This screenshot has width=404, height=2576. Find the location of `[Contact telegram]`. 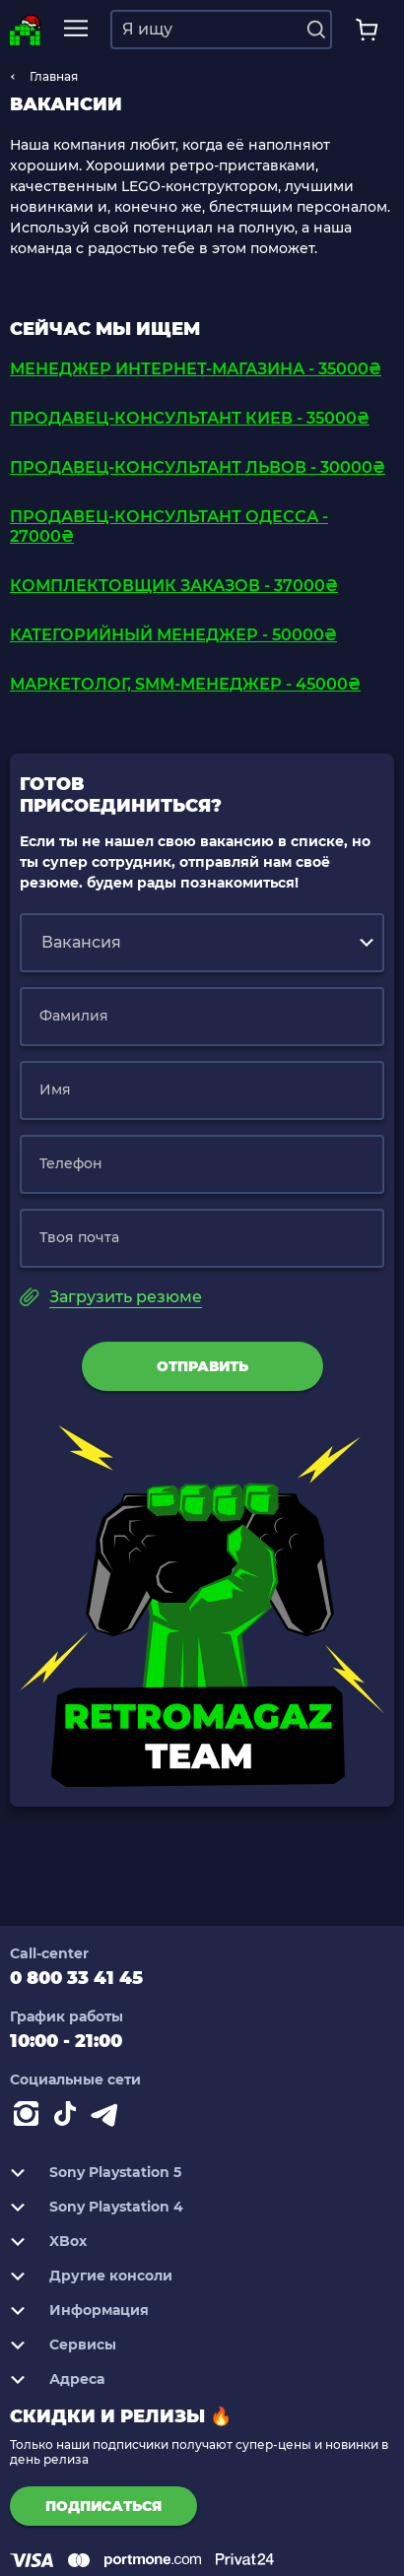

[Contact telegram] is located at coordinates (108, 2118).